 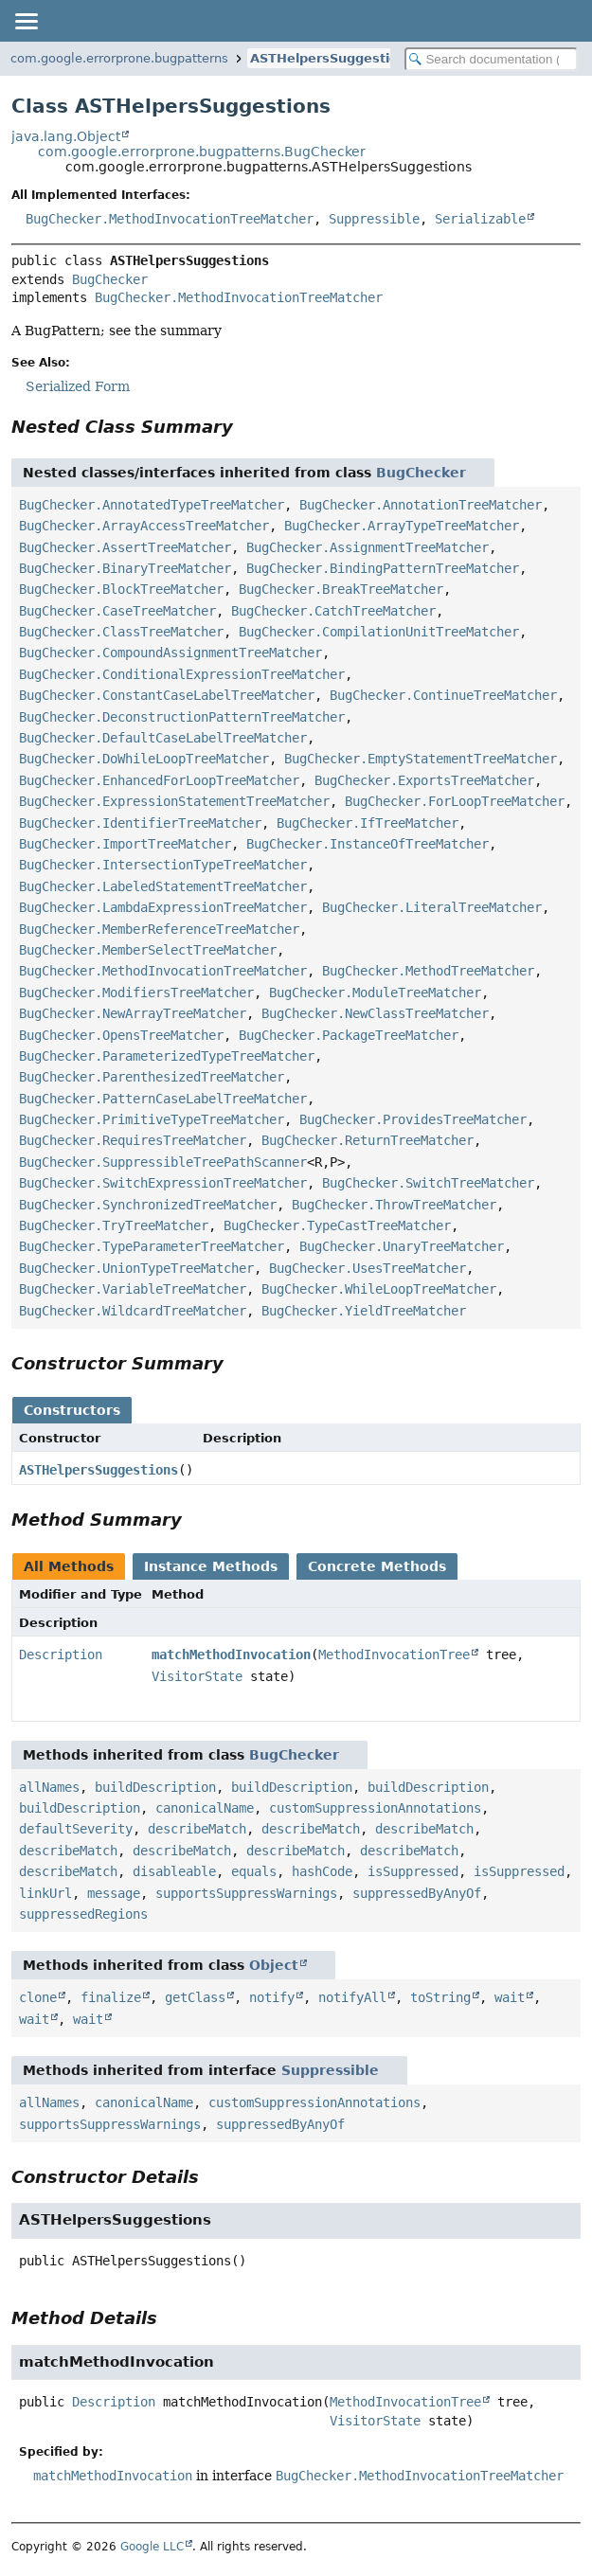 I want to click on notify, so click(x=272, y=1997).